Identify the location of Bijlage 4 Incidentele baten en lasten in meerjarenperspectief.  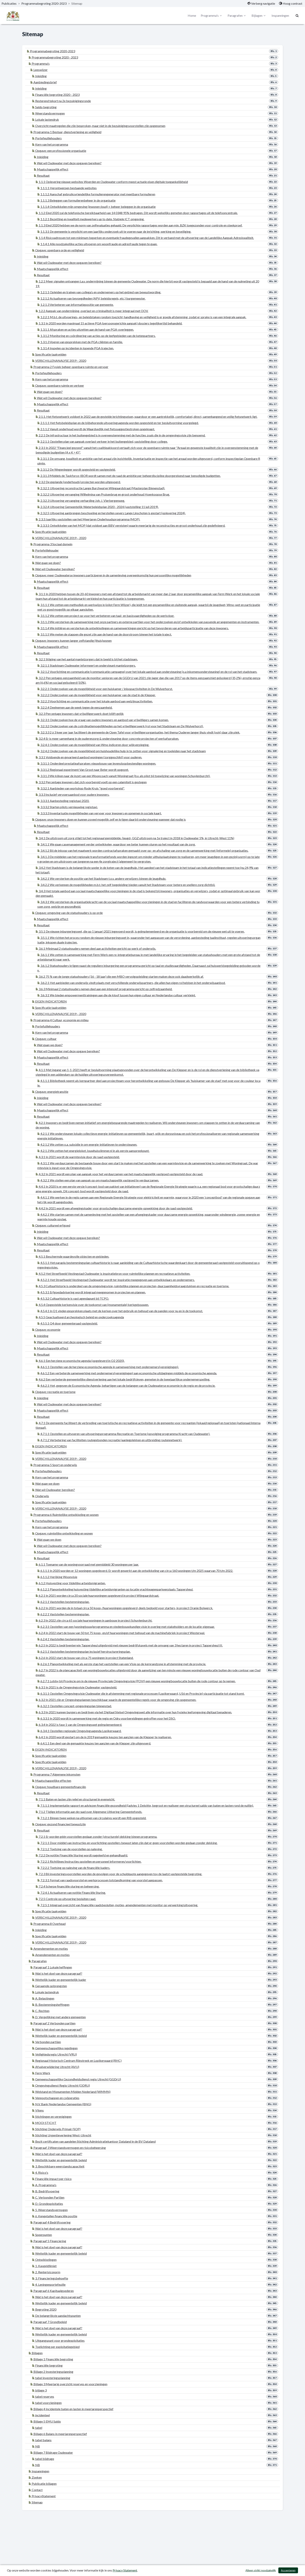
(71, 2409).